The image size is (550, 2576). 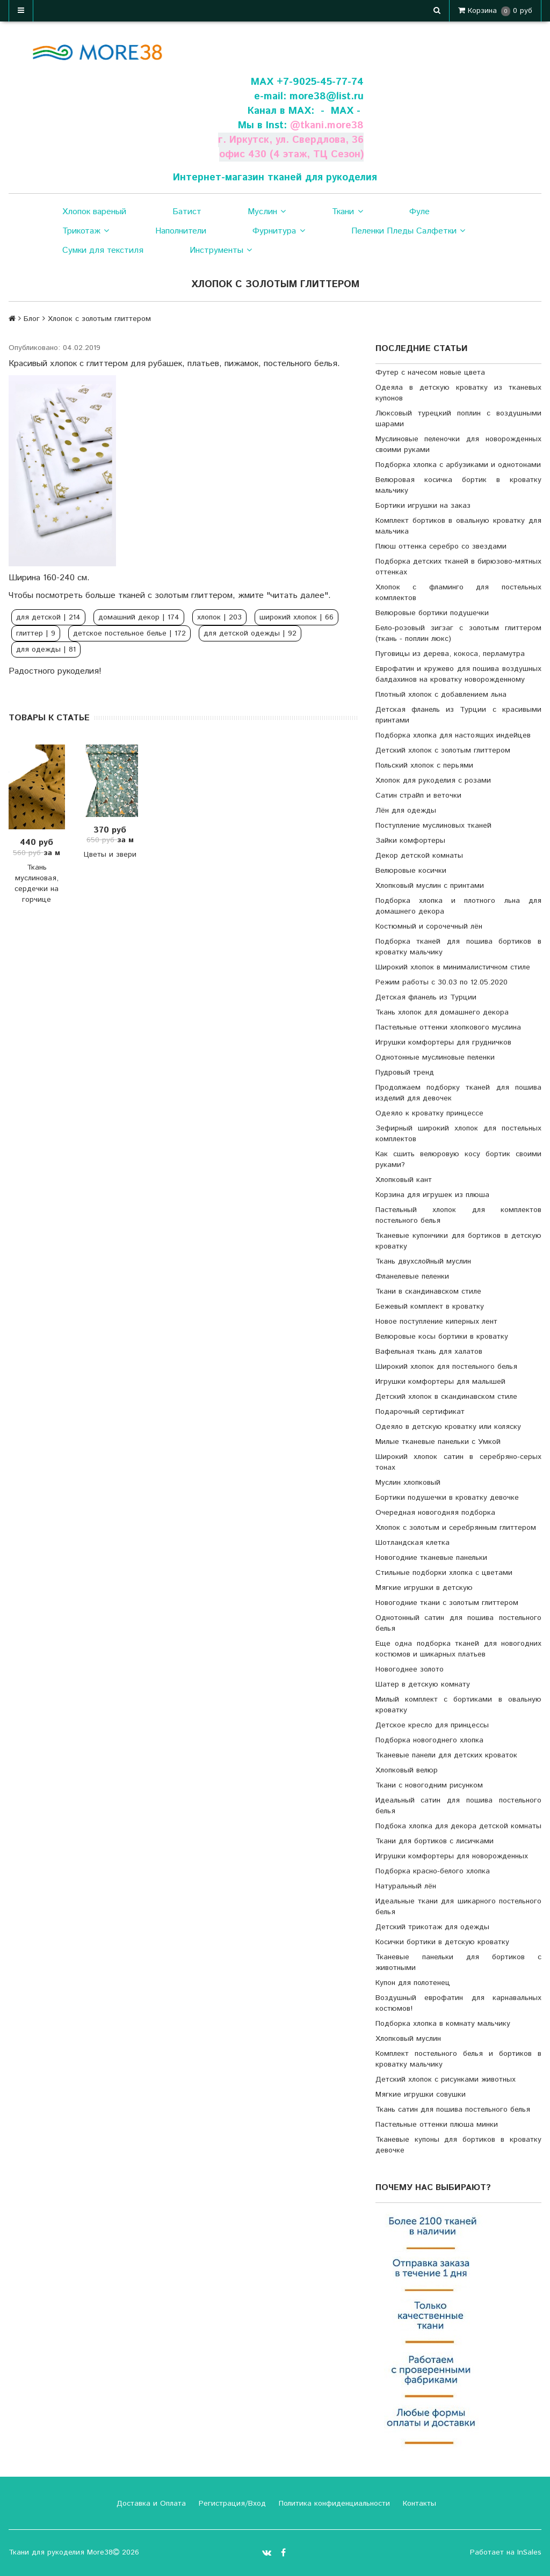 What do you see at coordinates (412, 1276) in the screenshot?
I see `Фланелевые пеленки` at bounding box center [412, 1276].